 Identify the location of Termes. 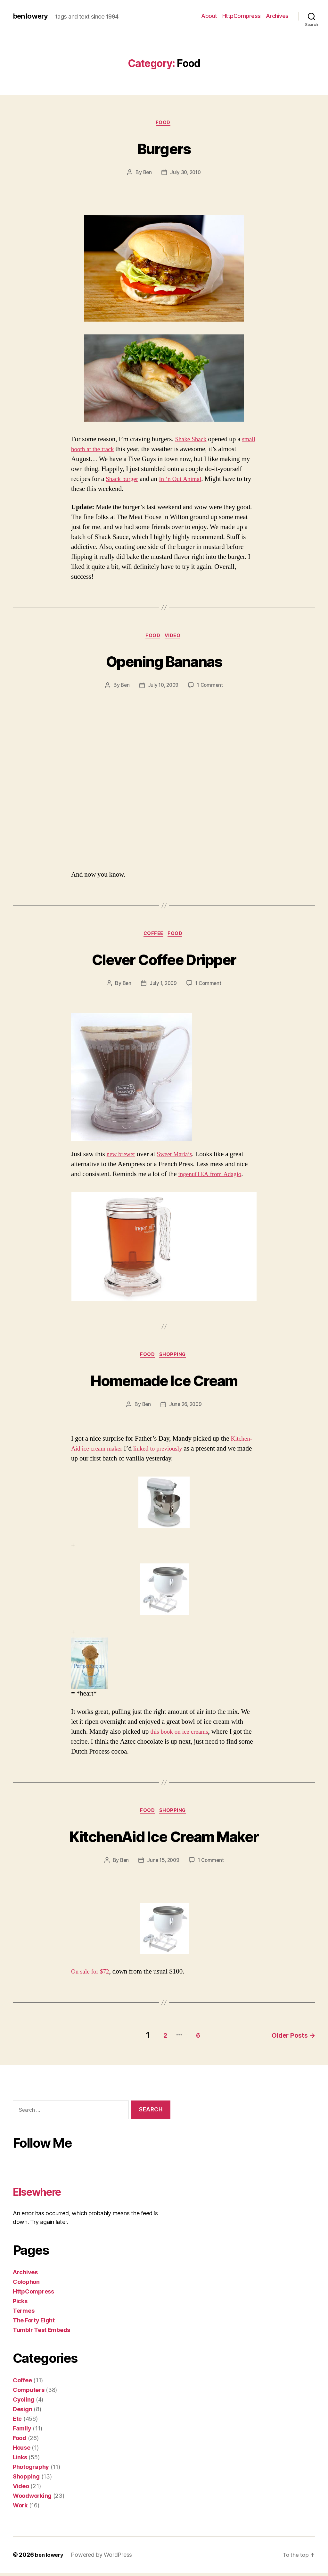
(23, 2314).